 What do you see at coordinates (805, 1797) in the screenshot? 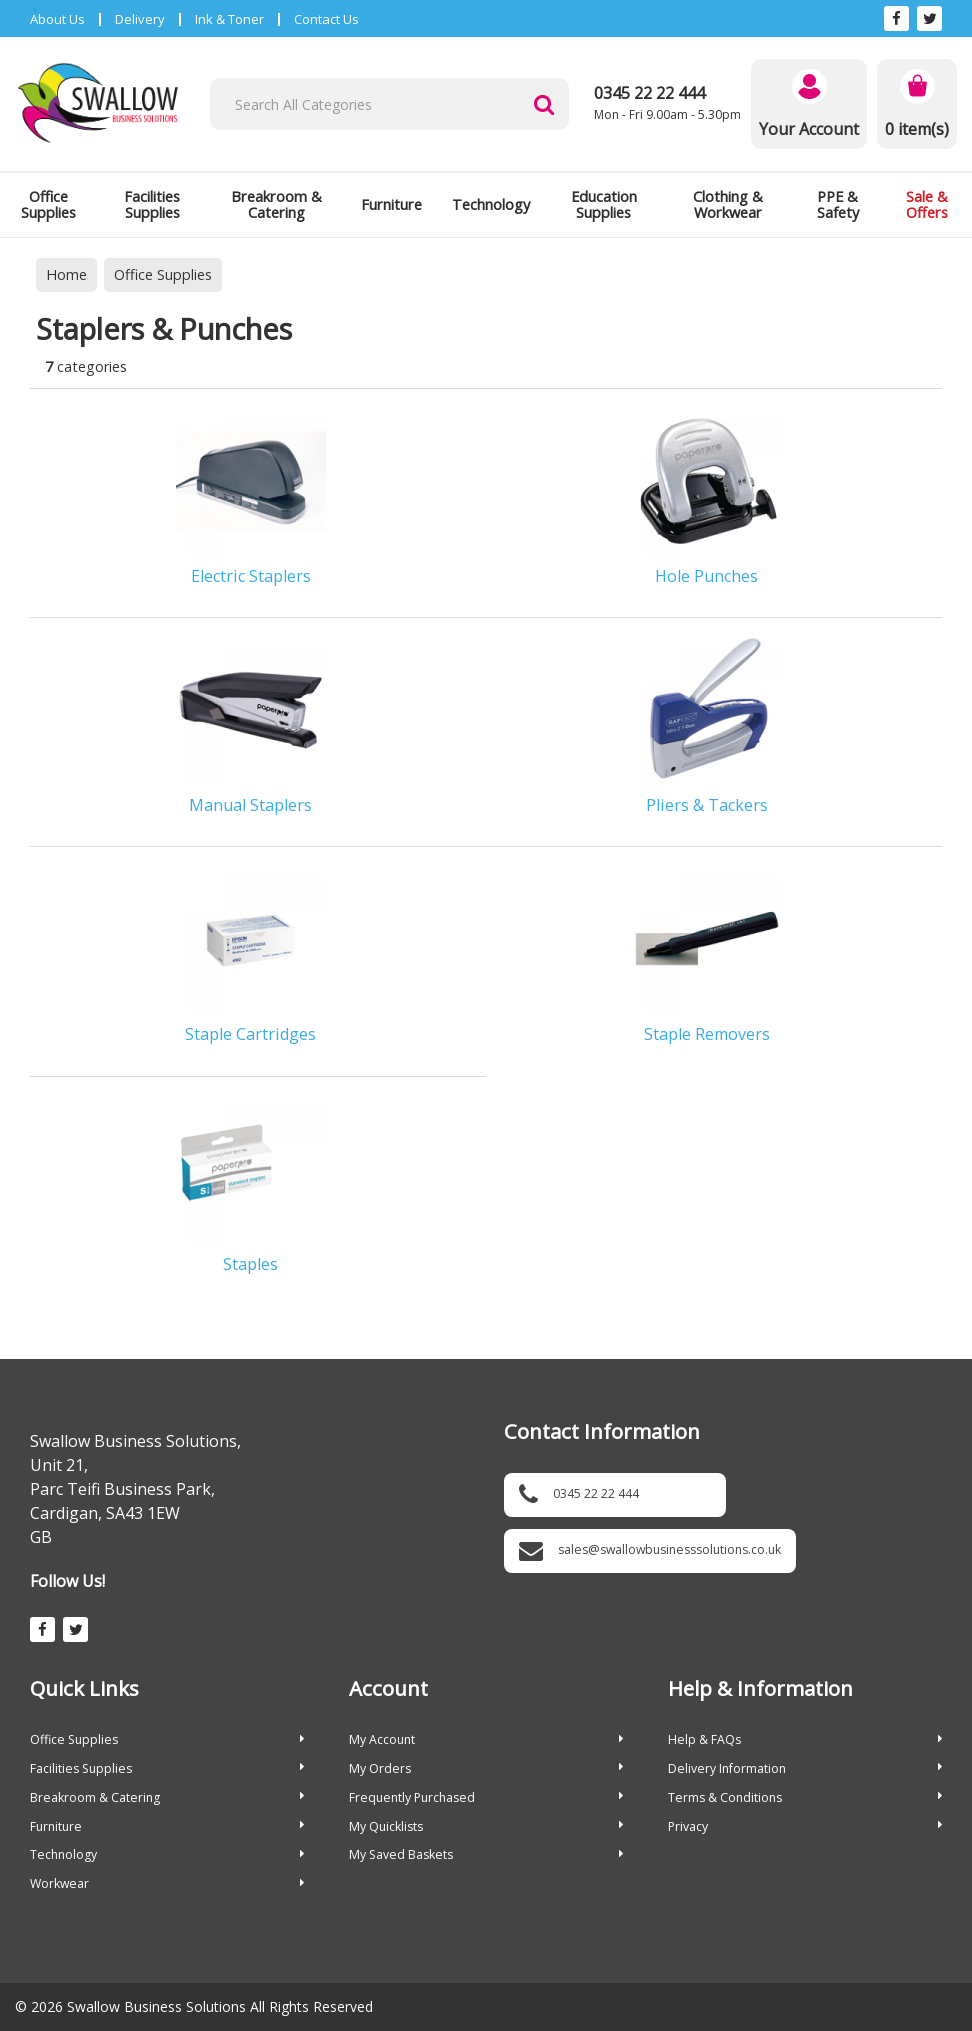
I see `Terms & Conditions` at bounding box center [805, 1797].